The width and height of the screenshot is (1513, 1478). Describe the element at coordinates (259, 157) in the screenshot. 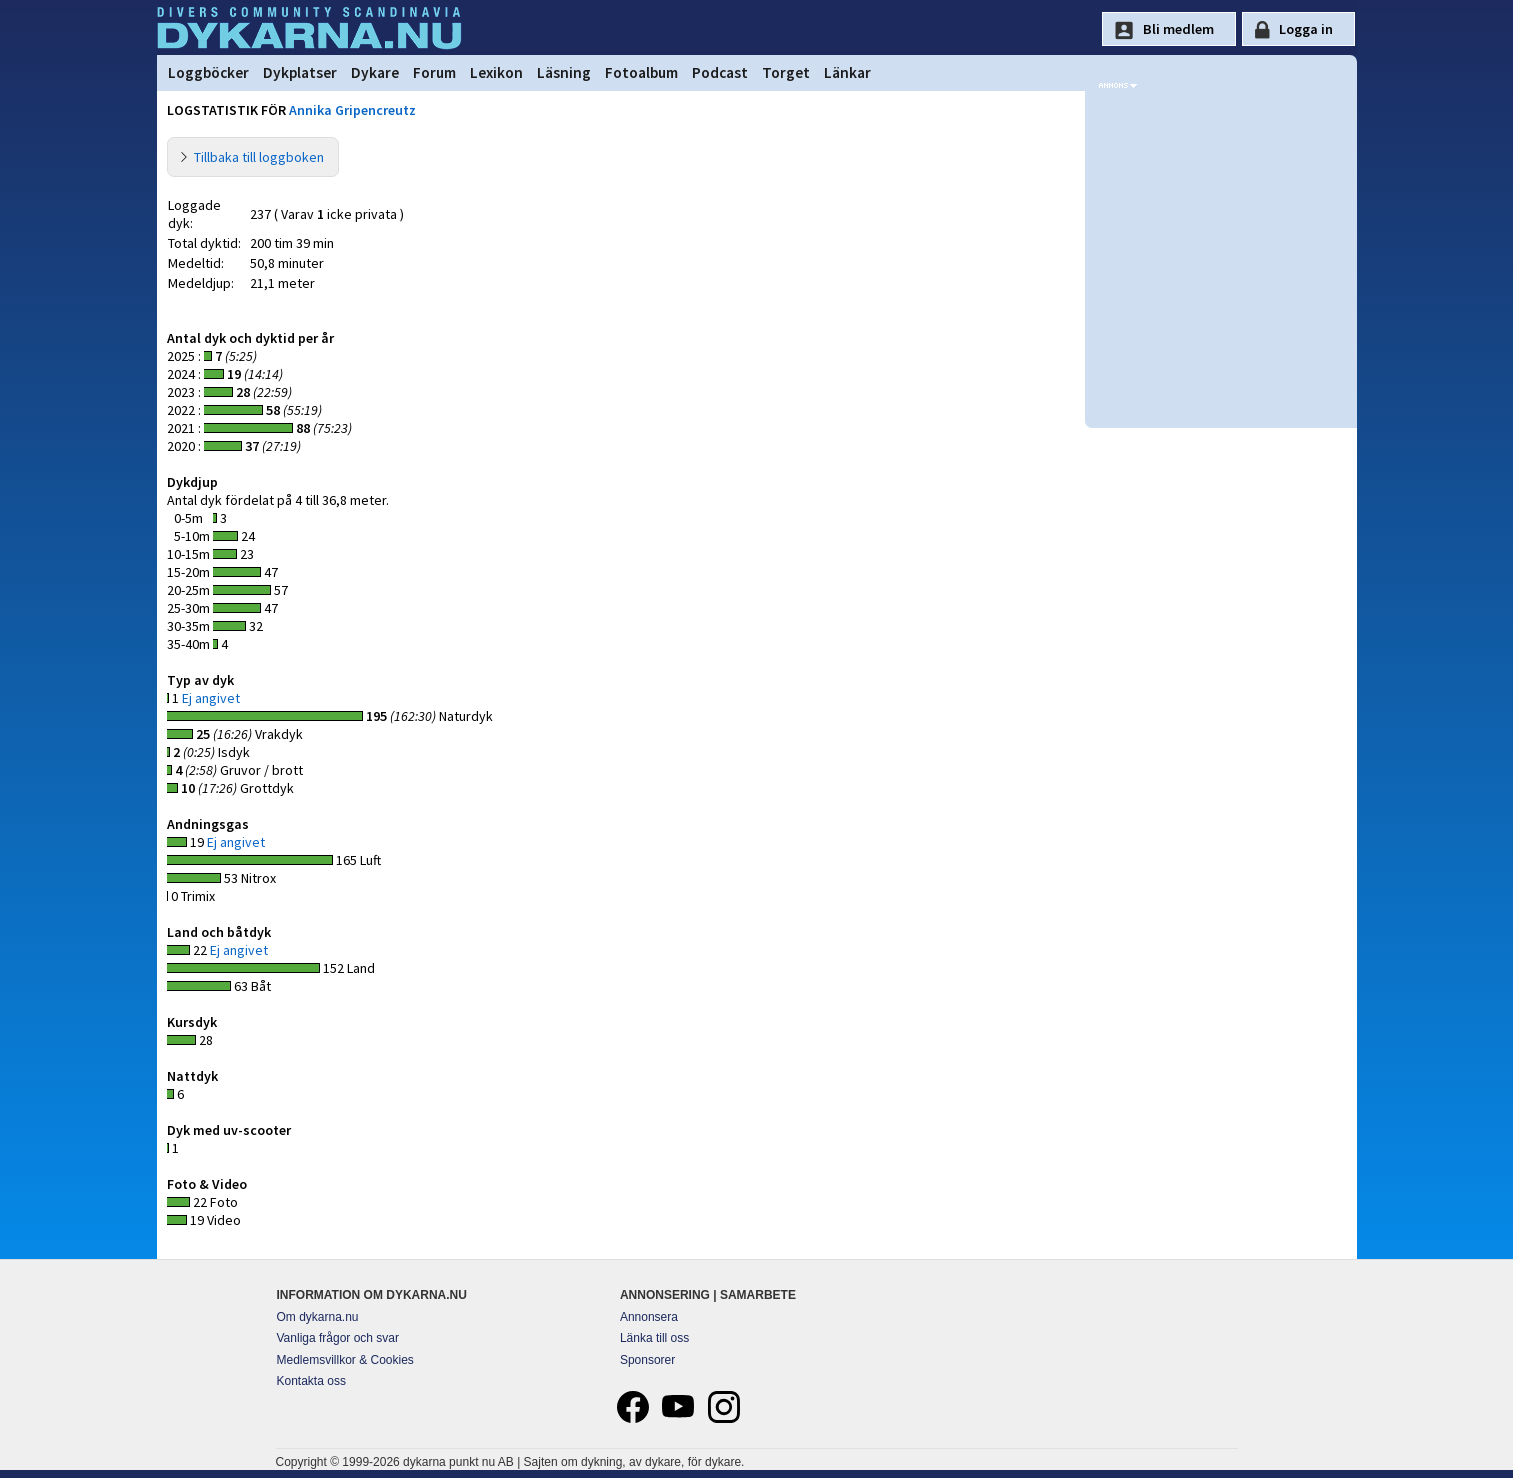

I see `Tillbaka till loggboken` at that location.